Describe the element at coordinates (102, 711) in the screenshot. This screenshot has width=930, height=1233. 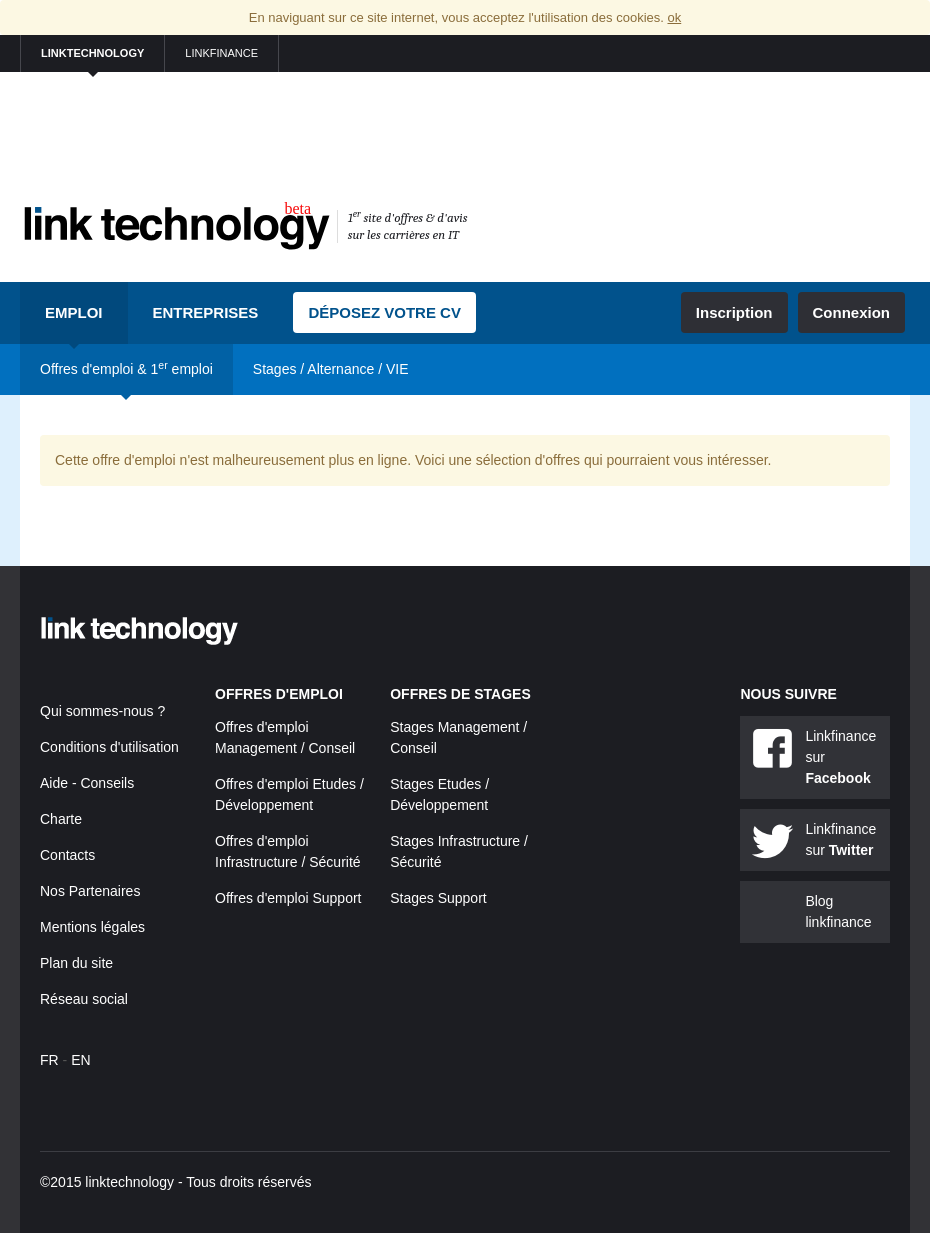
I see `Qui sommes-nous ?` at that location.